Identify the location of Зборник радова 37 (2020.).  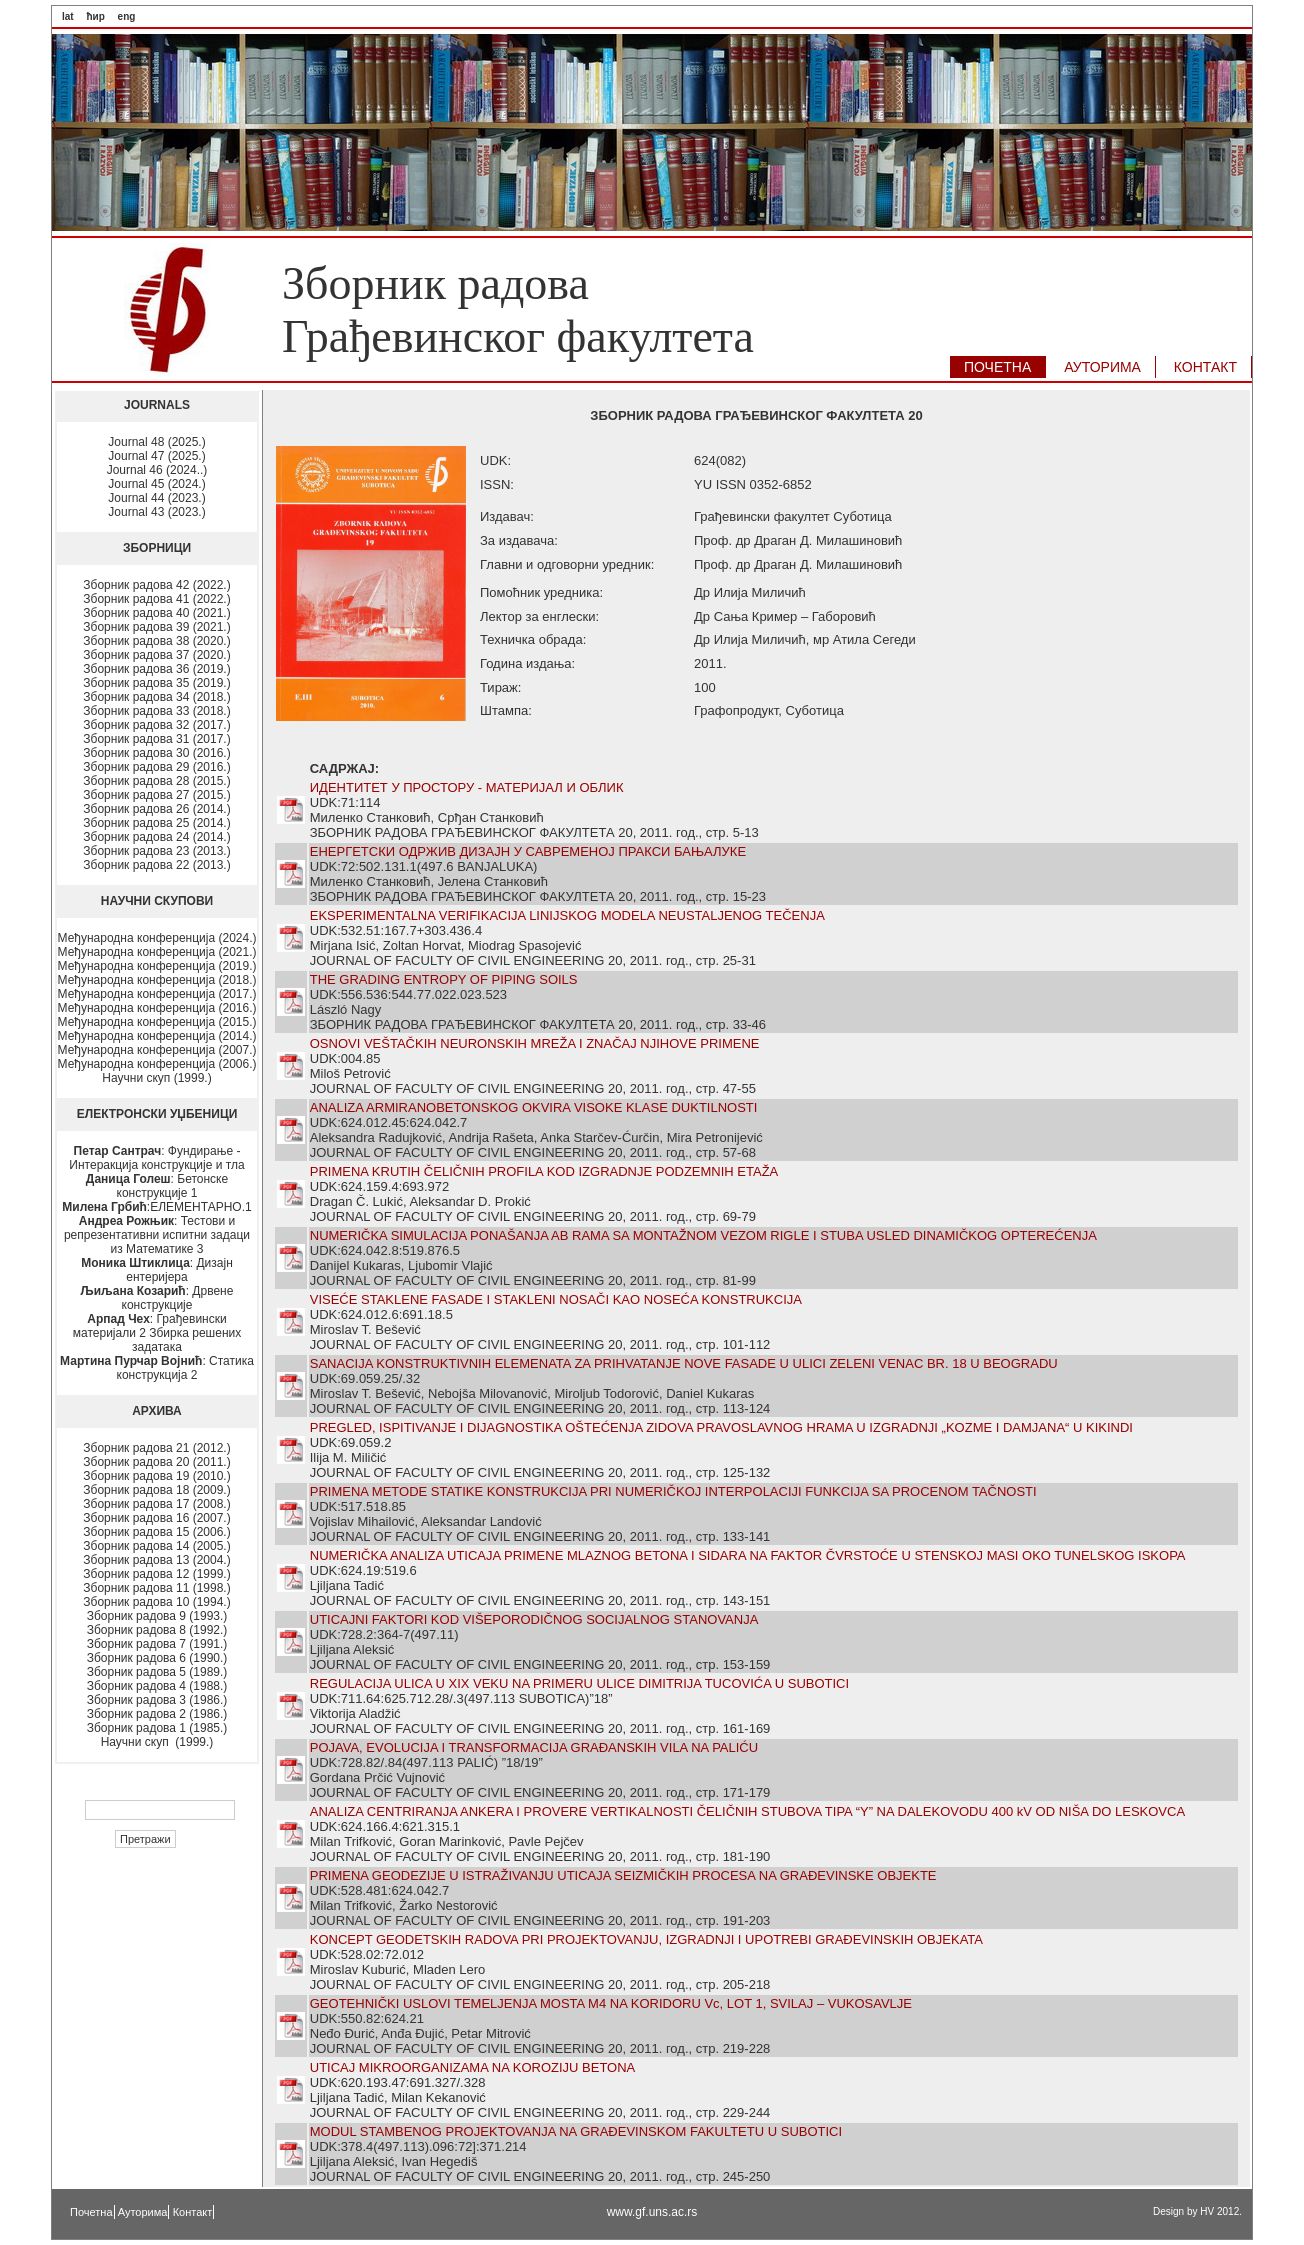
(156, 655).